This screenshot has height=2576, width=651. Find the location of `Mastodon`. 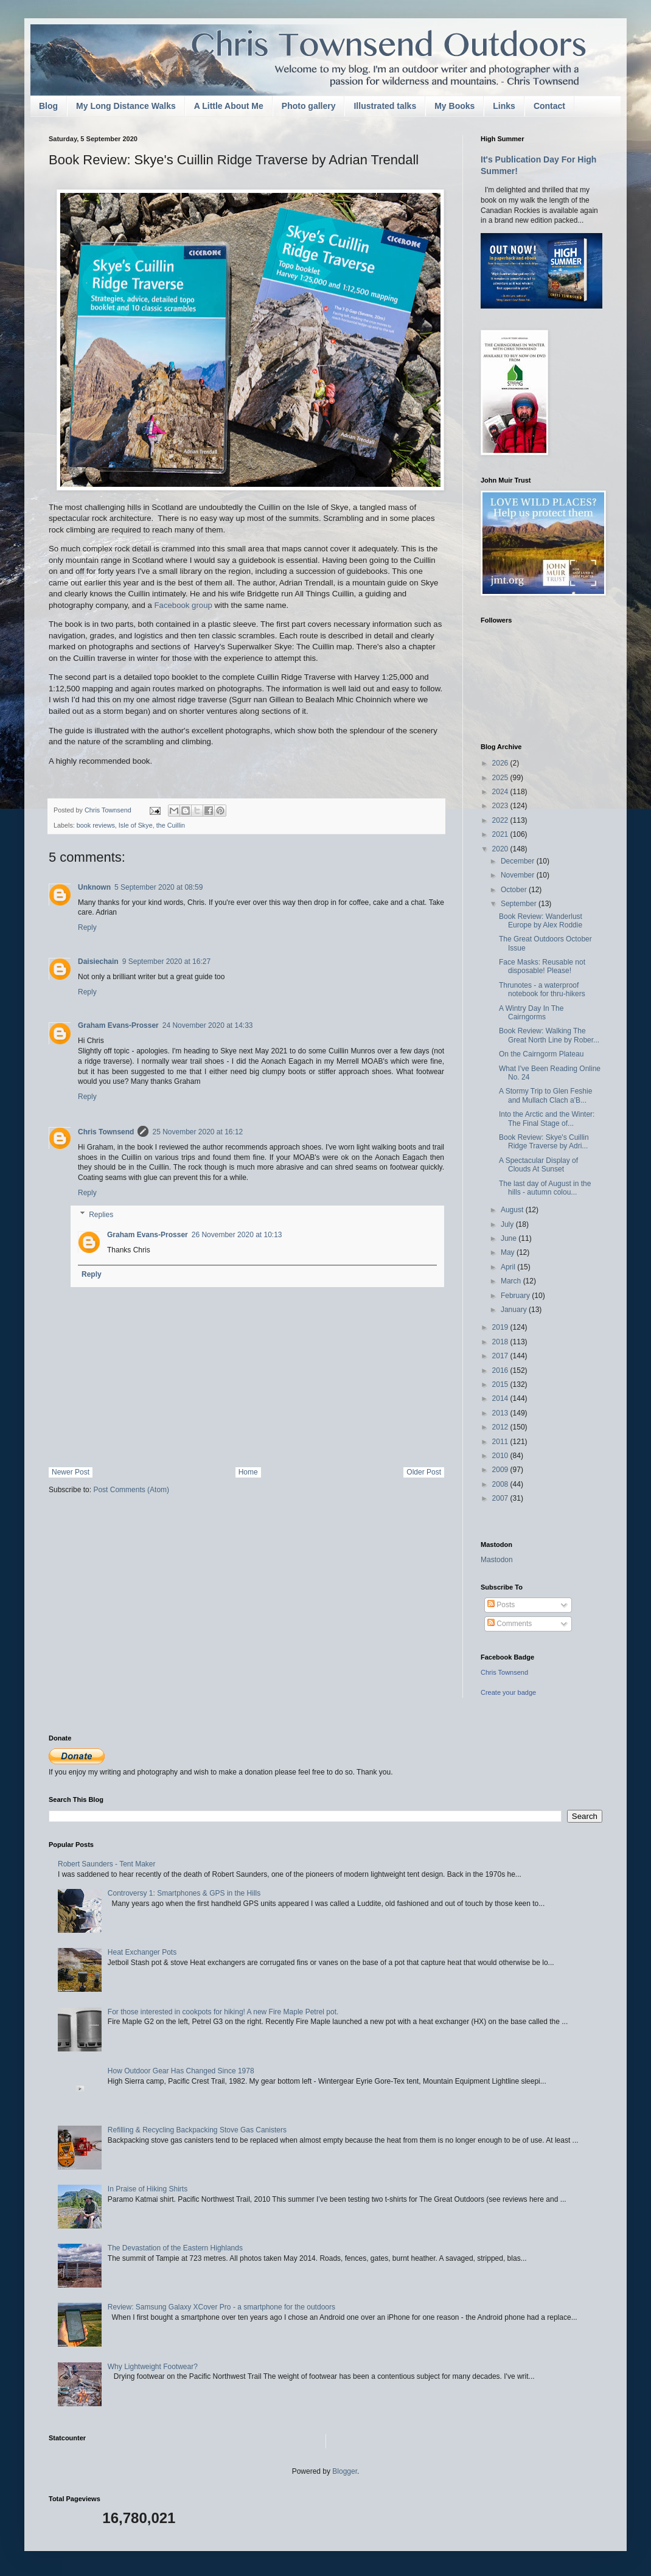

Mastodon is located at coordinates (497, 1559).